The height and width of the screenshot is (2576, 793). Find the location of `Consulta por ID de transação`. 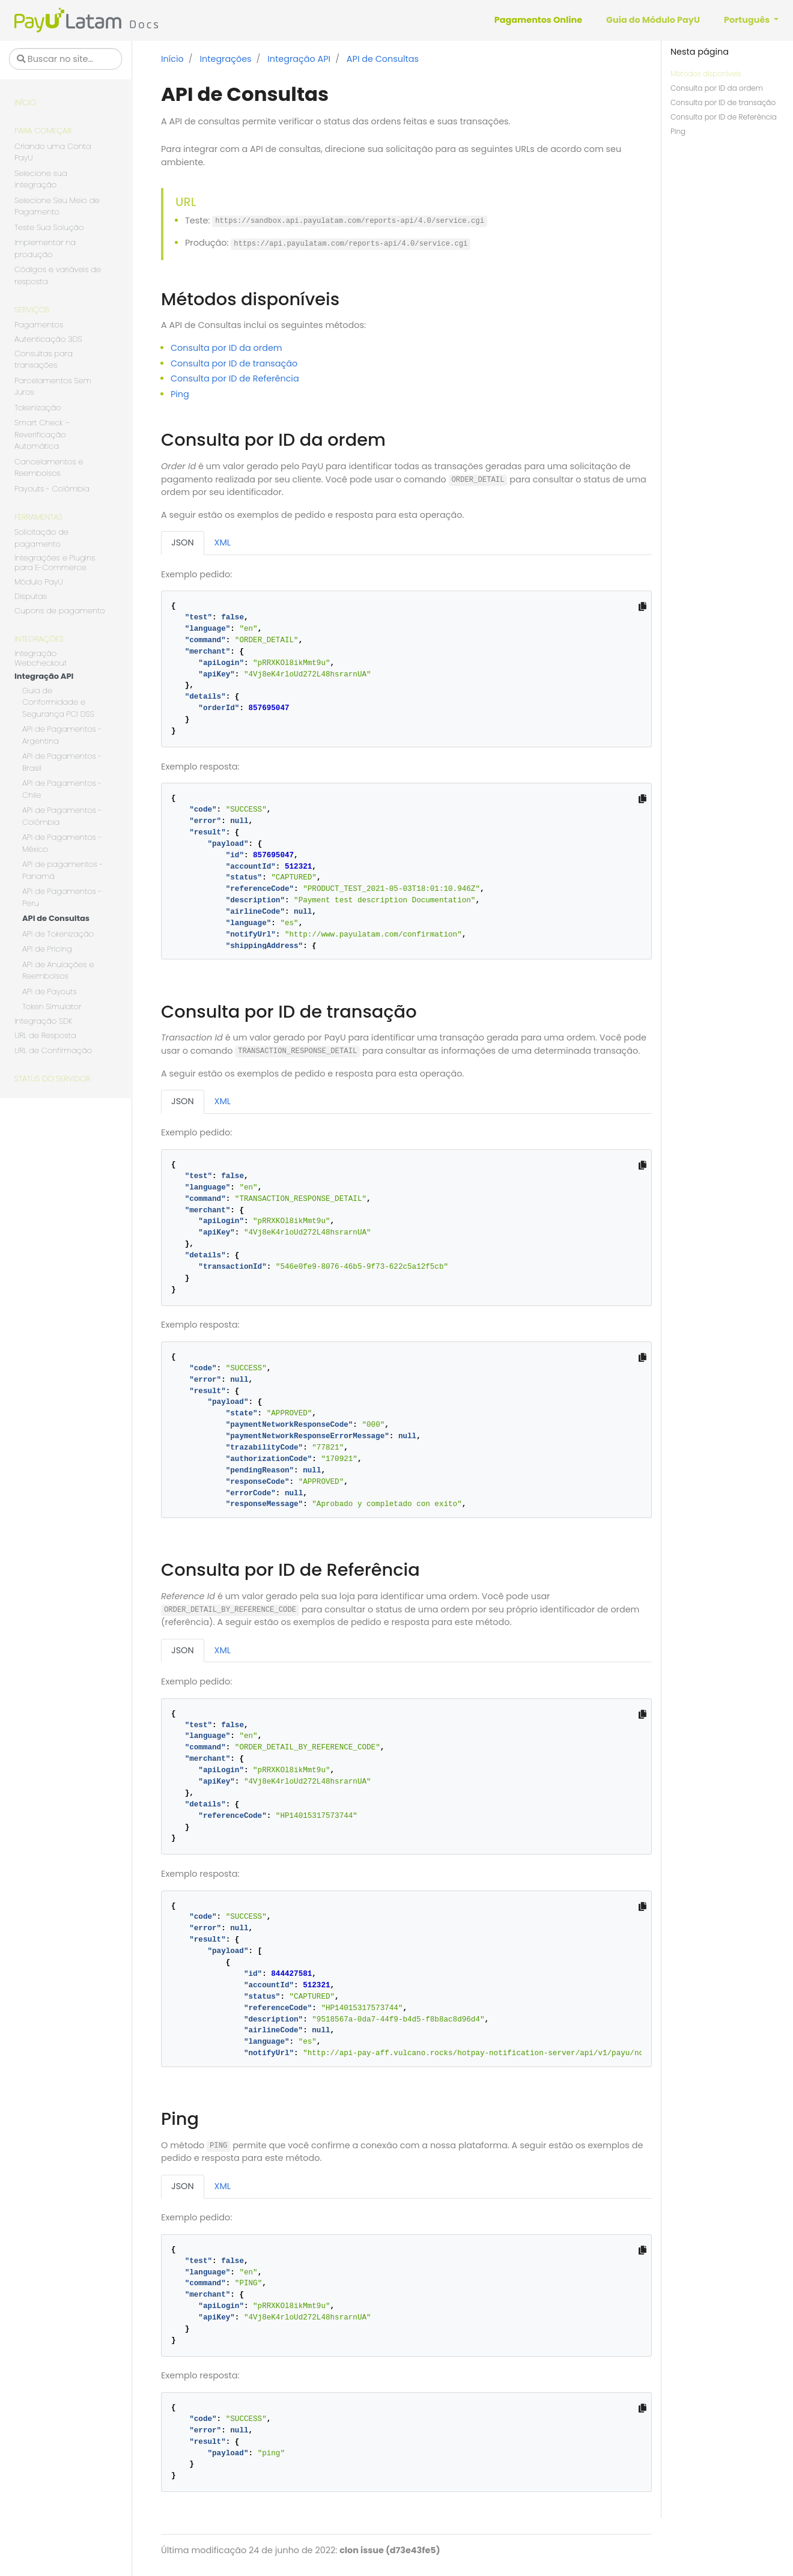

Consulta por ID de transação is located at coordinates (723, 102).